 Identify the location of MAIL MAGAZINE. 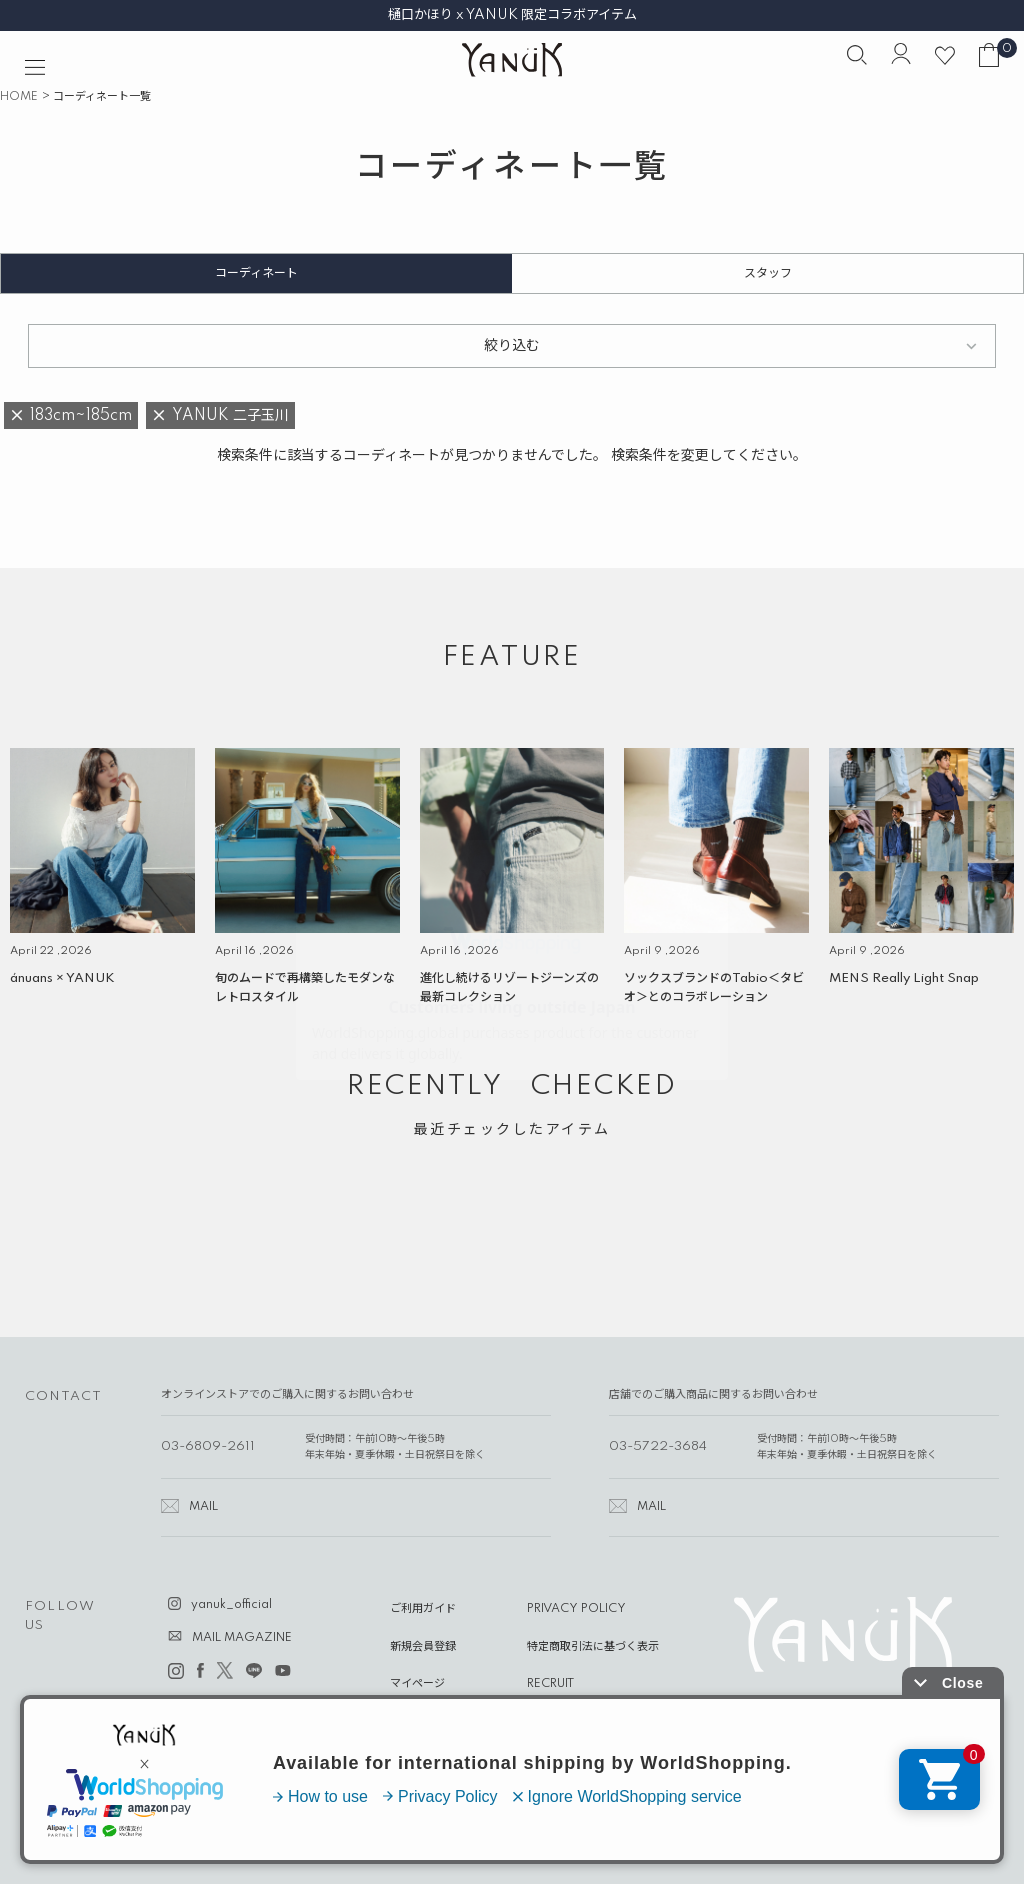
(242, 1638).